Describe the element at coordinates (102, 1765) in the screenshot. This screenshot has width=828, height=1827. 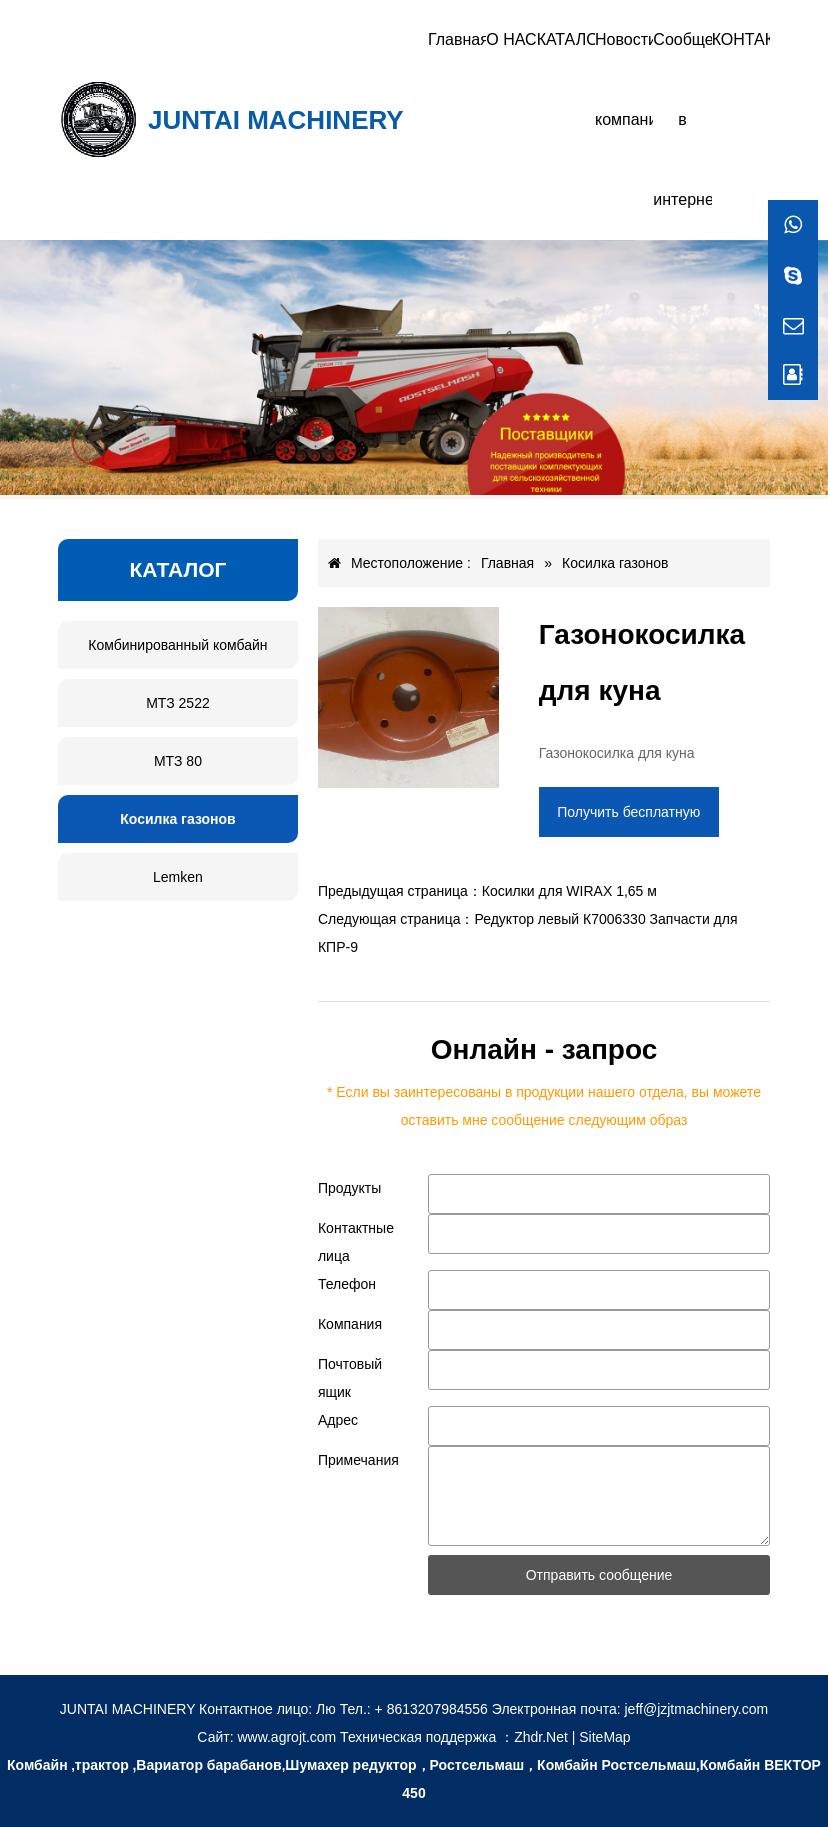
I see `трактор` at that location.